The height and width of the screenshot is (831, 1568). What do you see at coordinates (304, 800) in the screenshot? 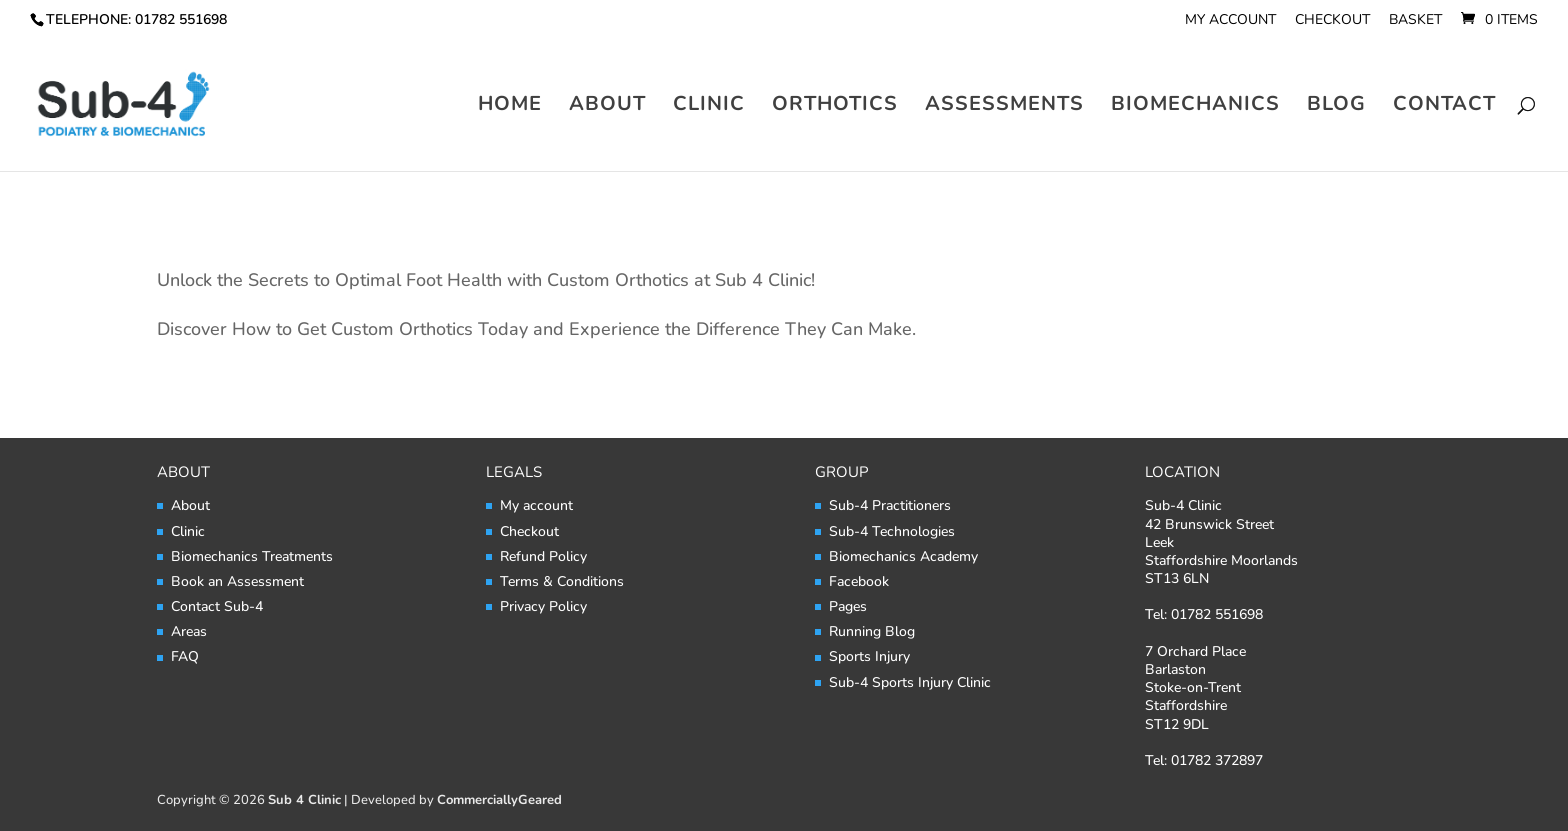
I see `Sub 4 Clinic` at bounding box center [304, 800].